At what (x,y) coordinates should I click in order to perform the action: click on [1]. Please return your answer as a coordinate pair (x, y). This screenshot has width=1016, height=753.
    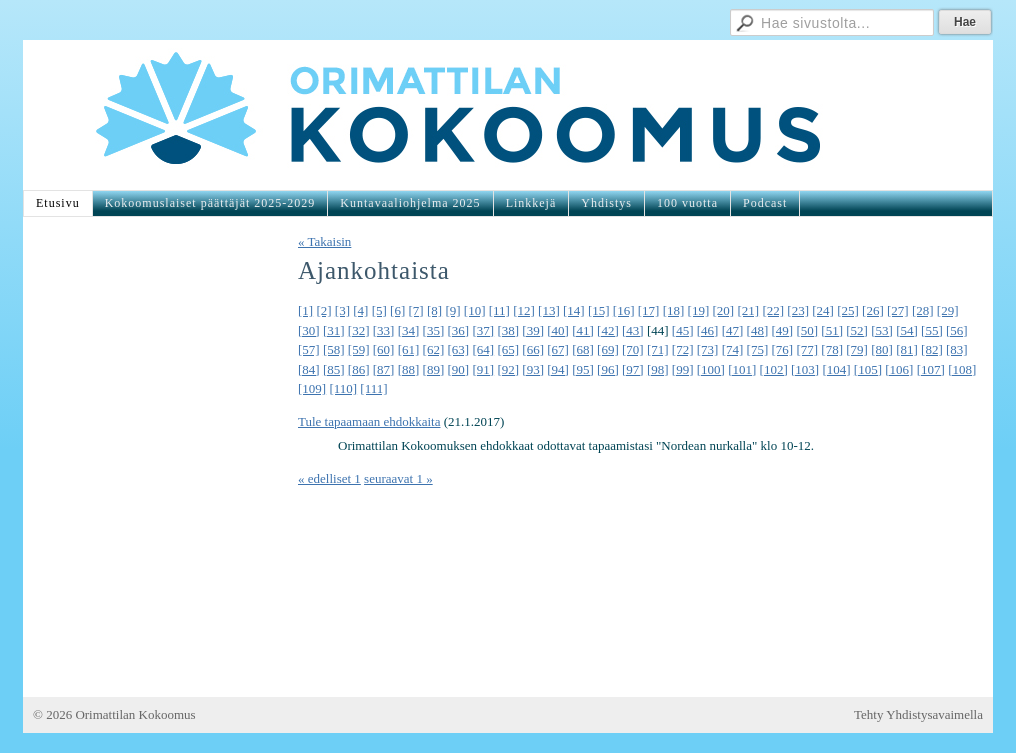
    Looking at the image, I should click on (305, 310).